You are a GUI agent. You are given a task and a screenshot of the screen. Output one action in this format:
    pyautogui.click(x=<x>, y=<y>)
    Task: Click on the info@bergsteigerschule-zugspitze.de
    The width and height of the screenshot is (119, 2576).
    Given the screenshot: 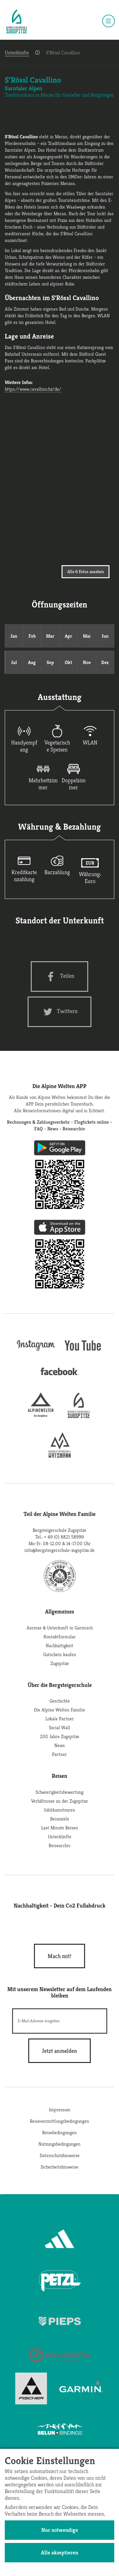 What is the action you would take?
    pyautogui.click(x=59, y=1550)
    